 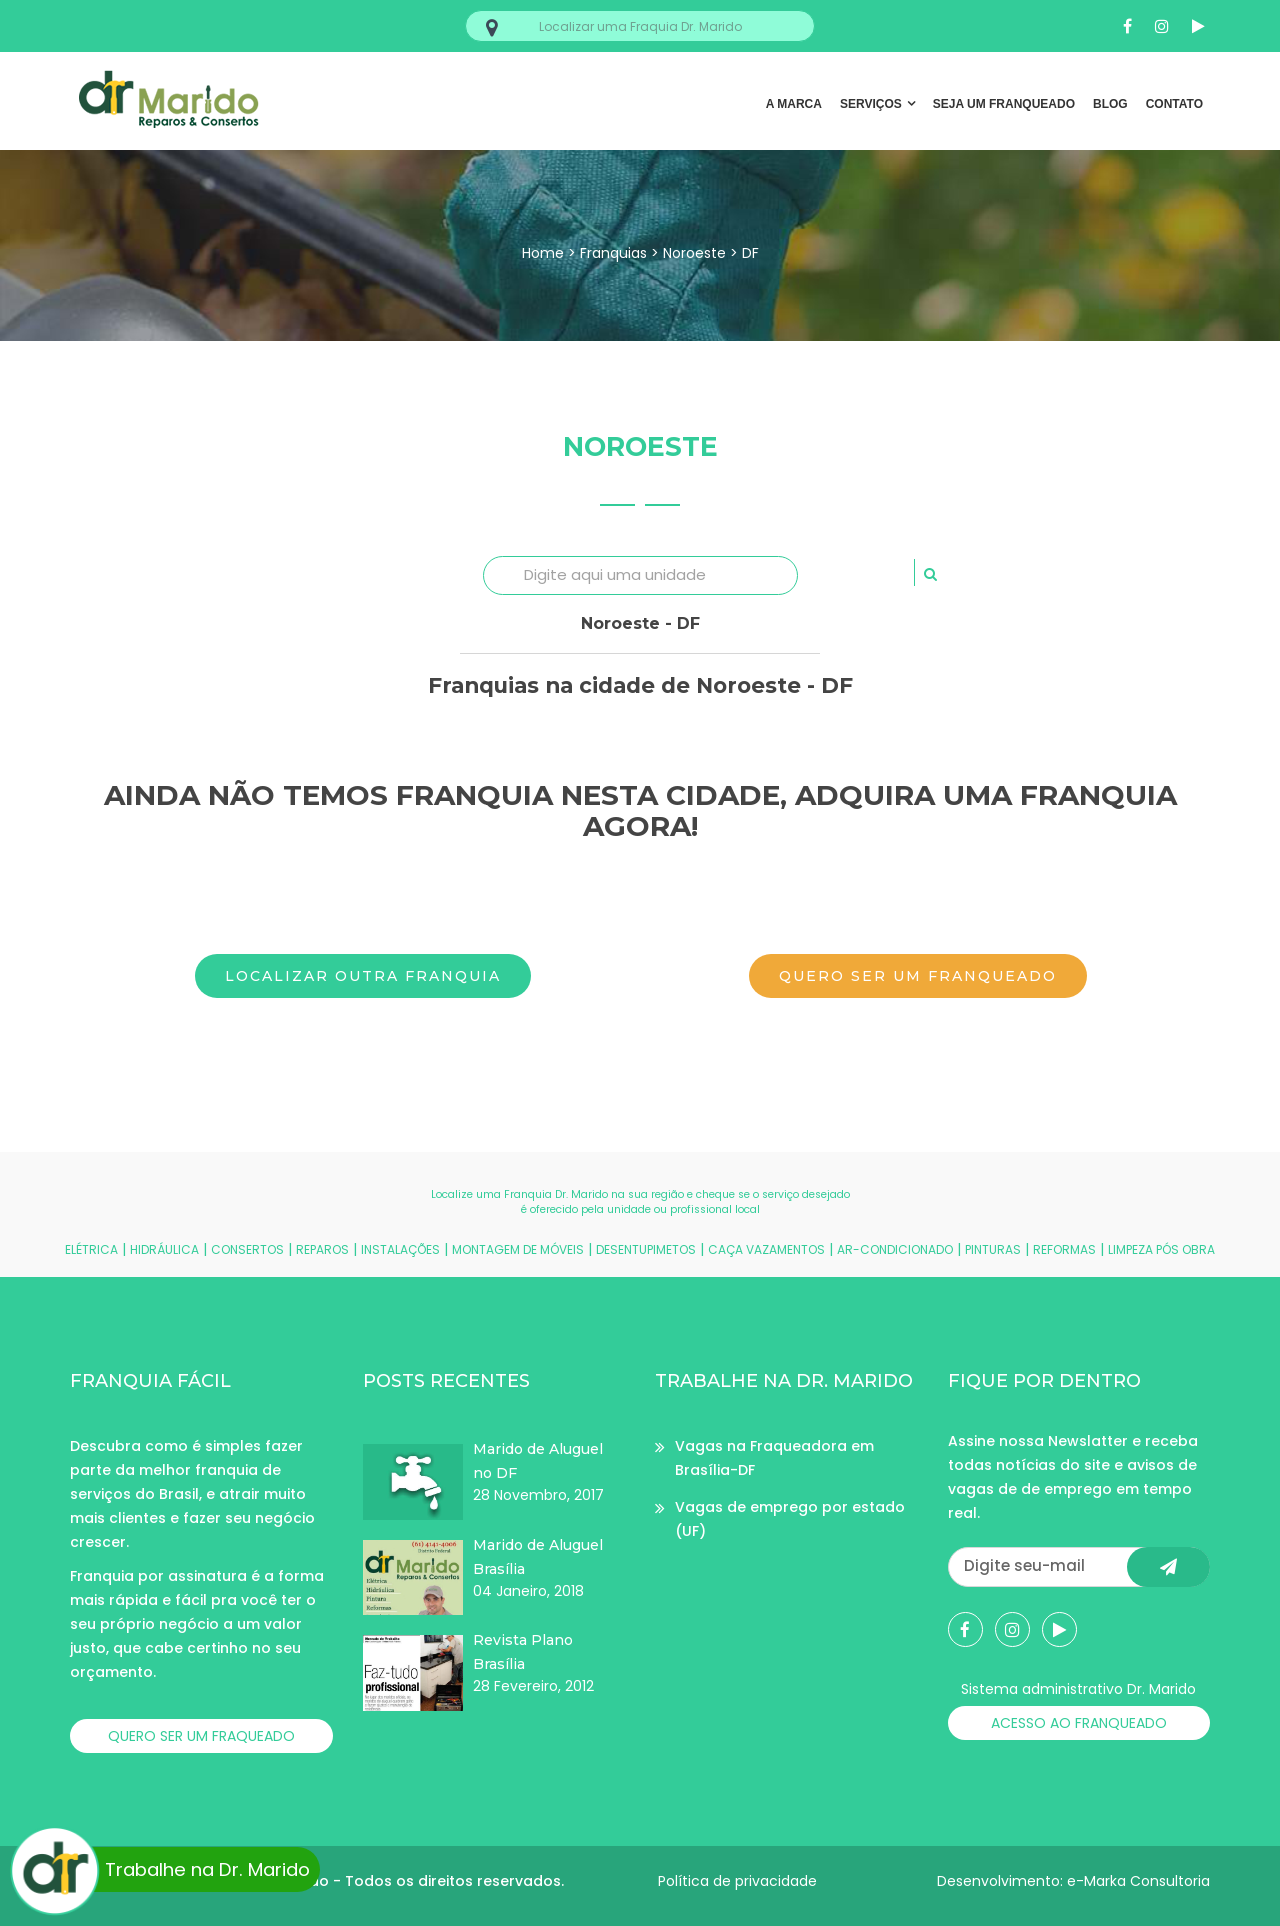 I want to click on Home, so click(x=543, y=253).